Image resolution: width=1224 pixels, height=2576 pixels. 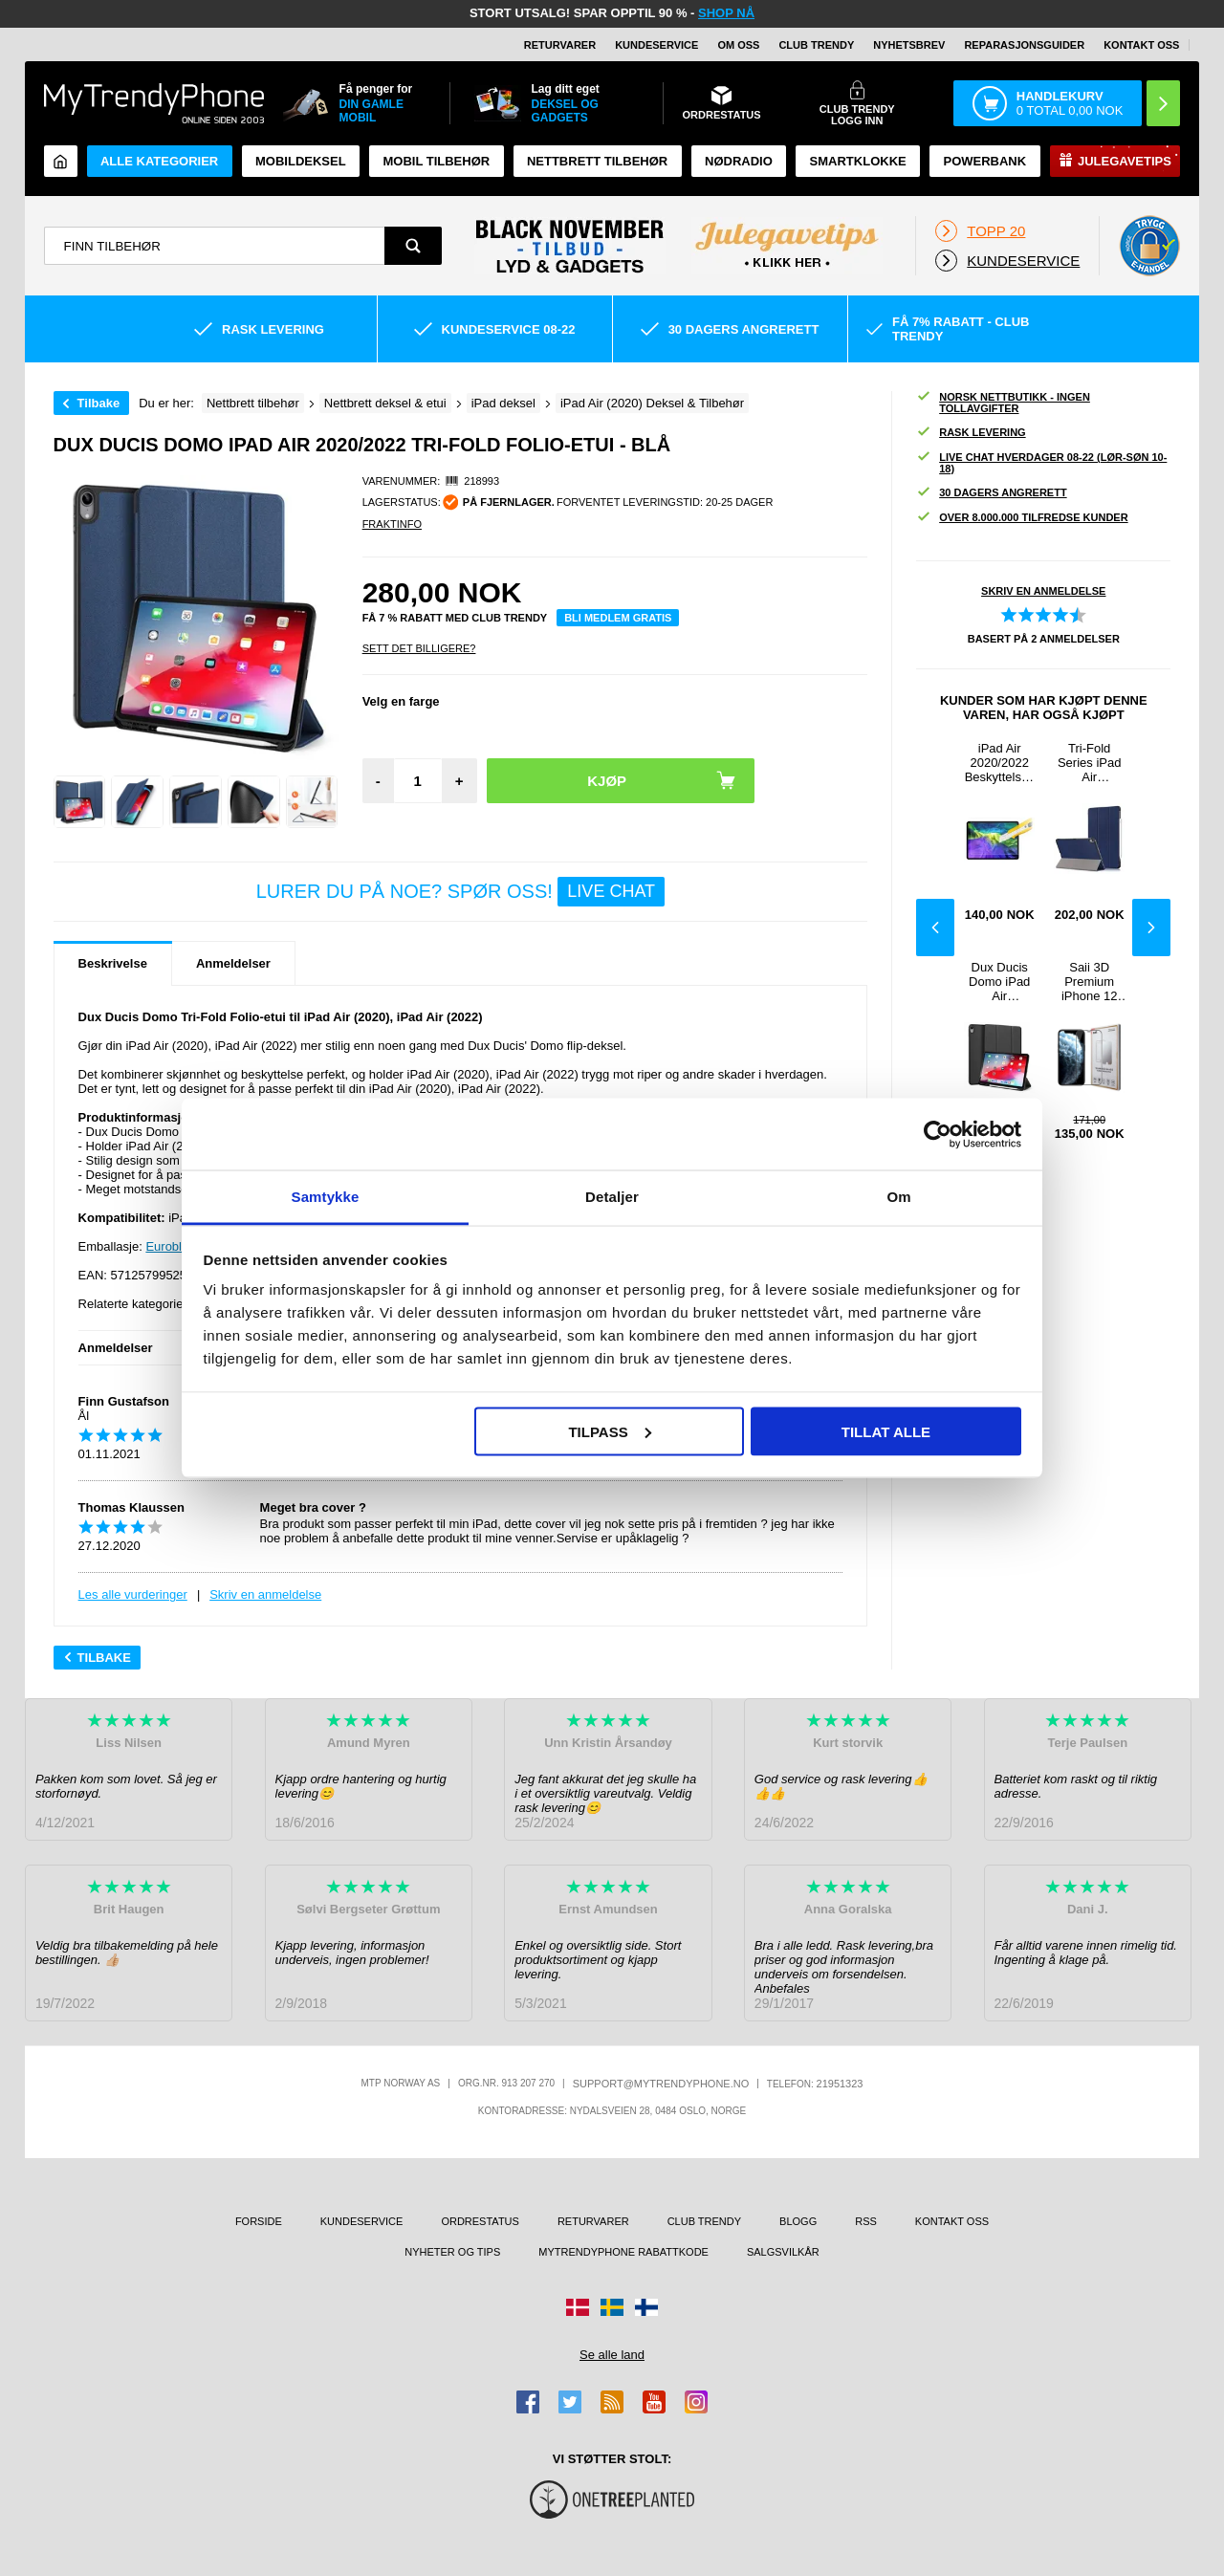 What do you see at coordinates (1090, 762) in the screenshot?
I see `Tri-Fold Series iPad Air 2020/2022 Smart Folio-etui - Blå` at bounding box center [1090, 762].